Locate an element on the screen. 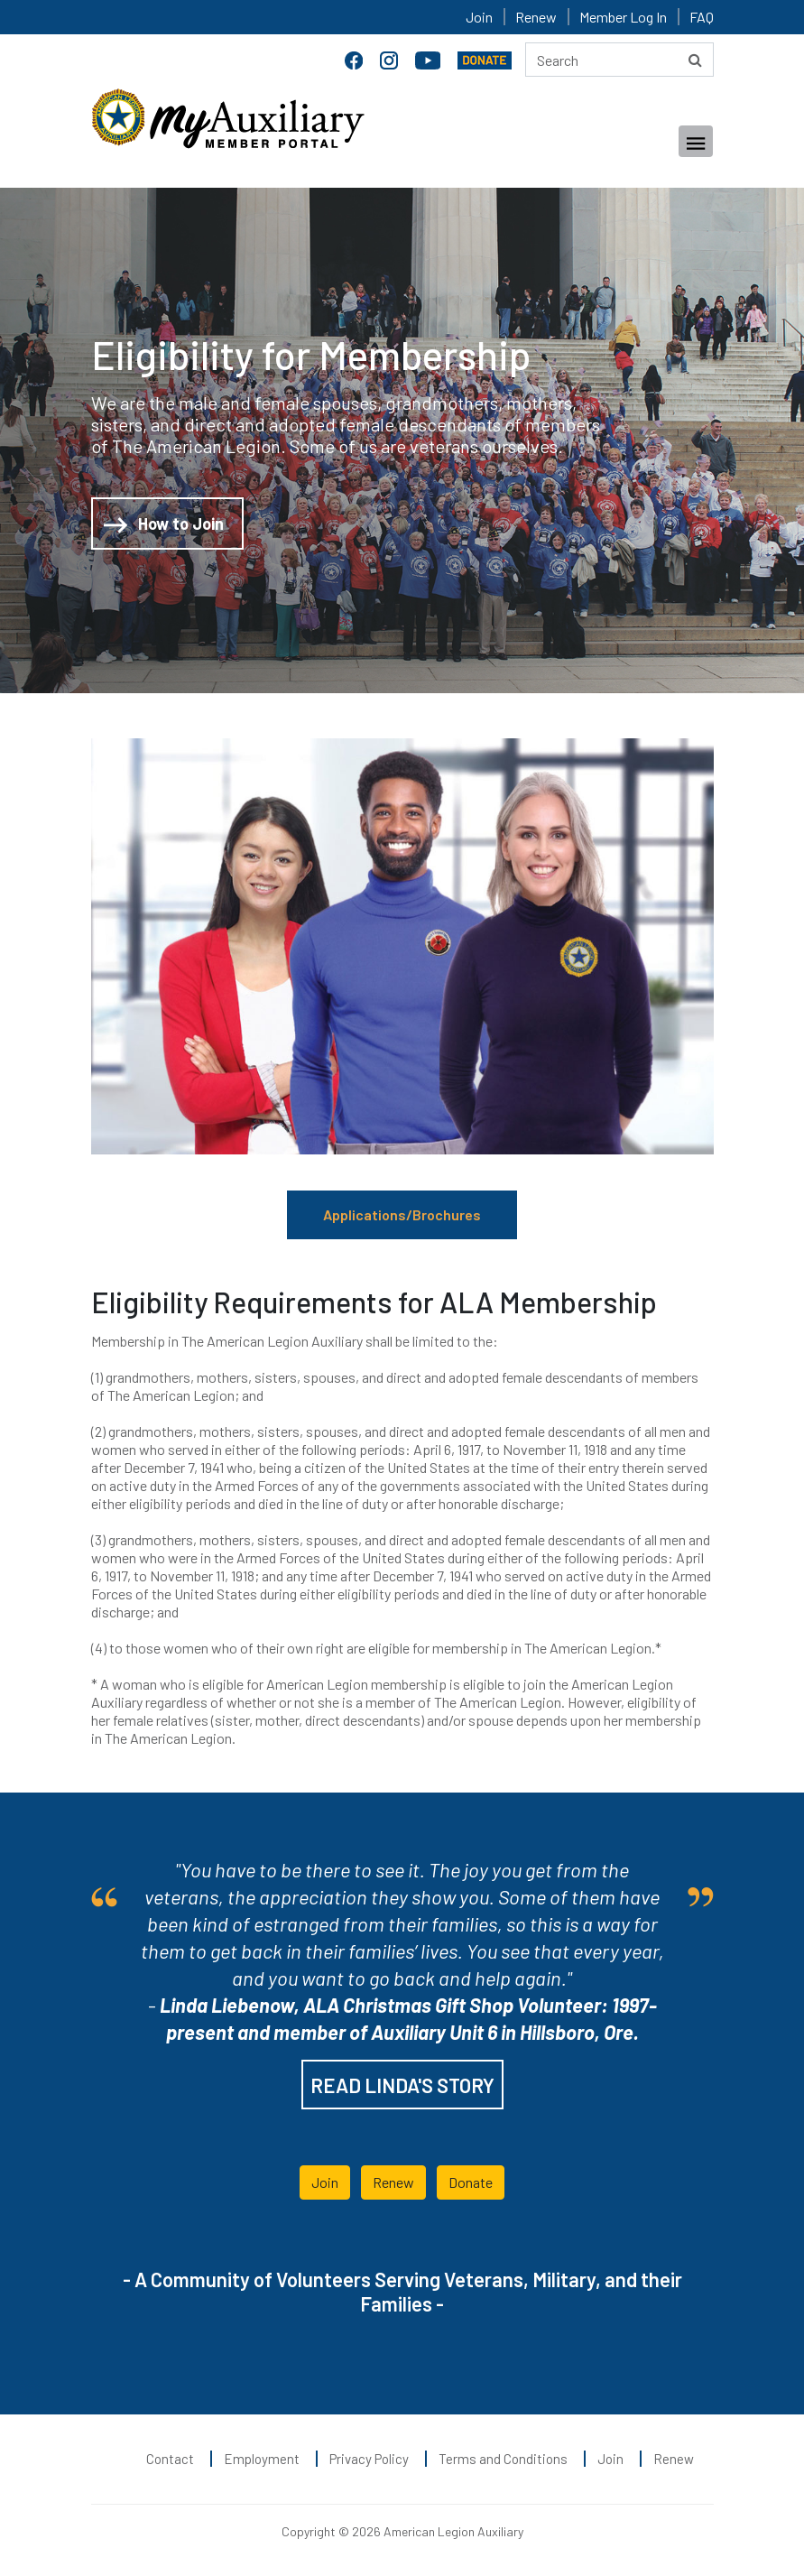  How to Join is located at coordinates (164, 525).